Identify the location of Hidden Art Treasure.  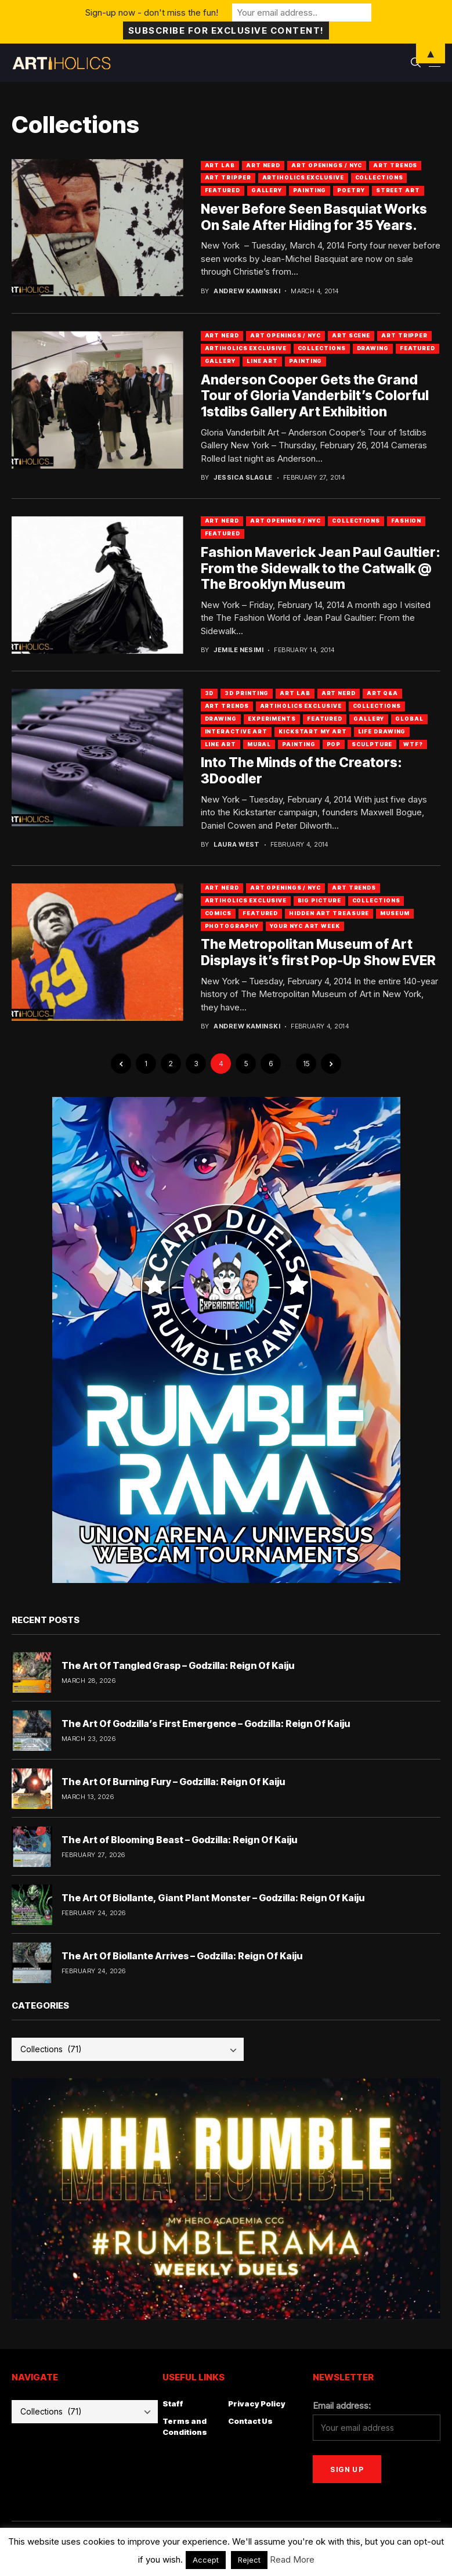
(329, 913).